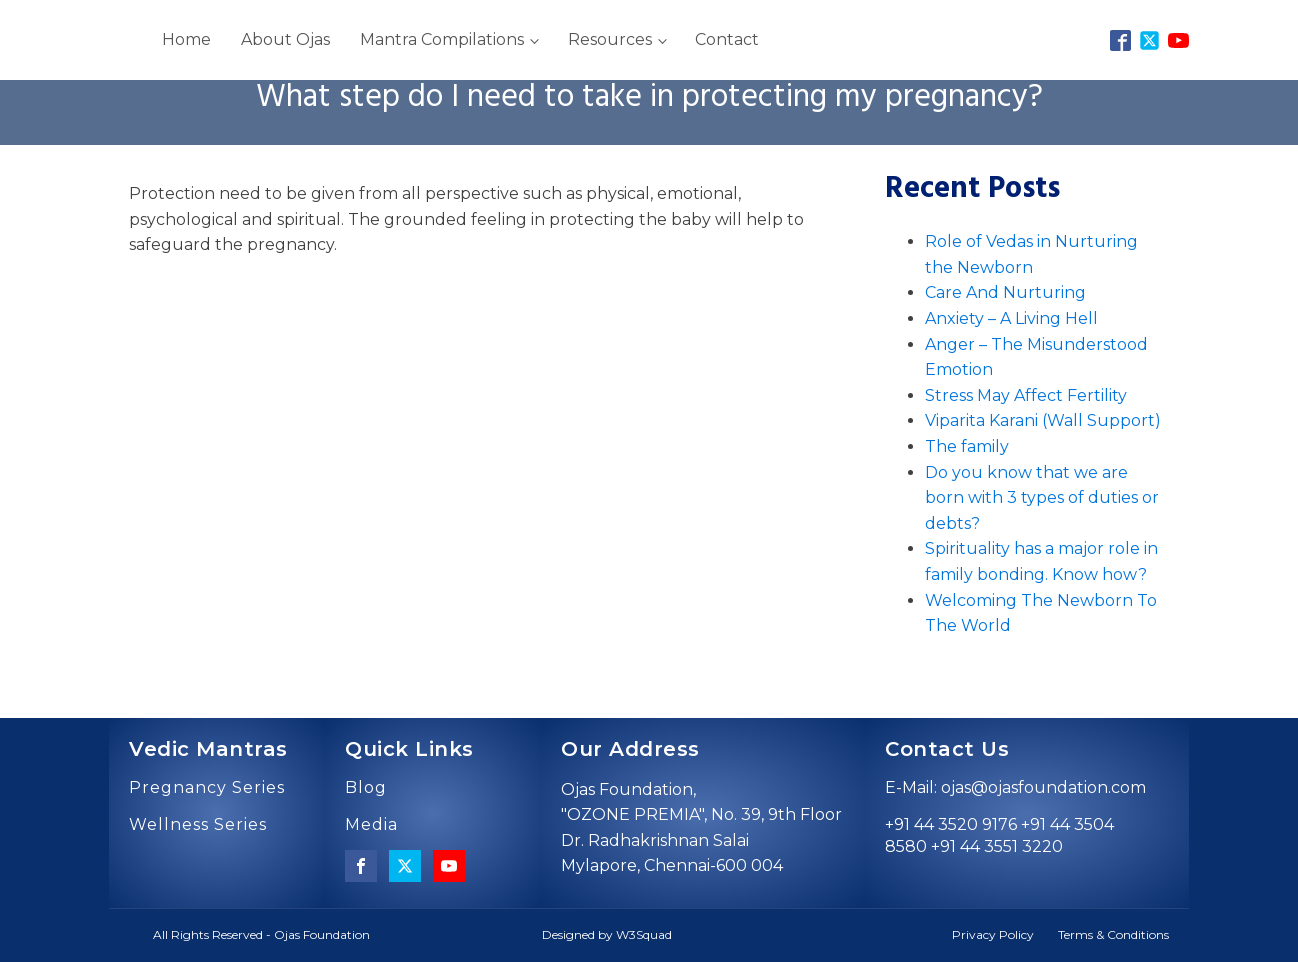 The height and width of the screenshot is (962, 1298). What do you see at coordinates (1026, 395) in the screenshot?
I see `Stress May Affect Fertility` at bounding box center [1026, 395].